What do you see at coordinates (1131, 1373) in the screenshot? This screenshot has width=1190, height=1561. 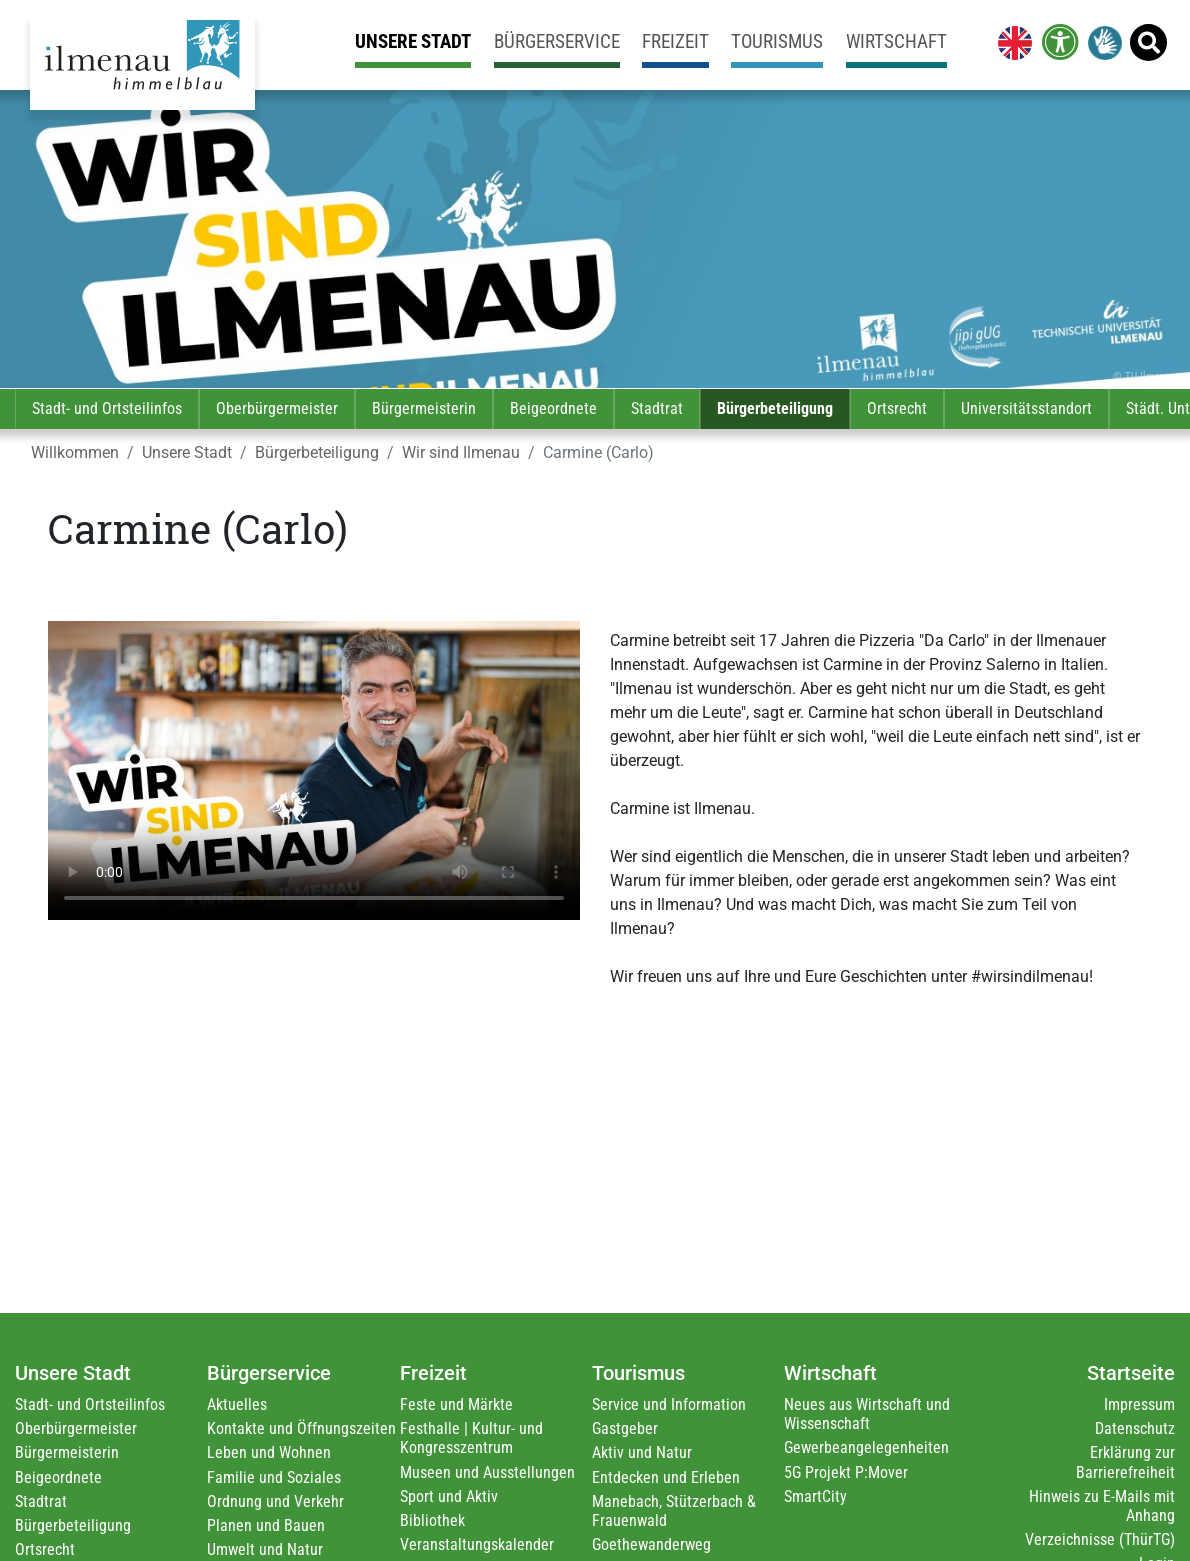 I see `Startseite [link]` at bounding box center [1131, 1373].